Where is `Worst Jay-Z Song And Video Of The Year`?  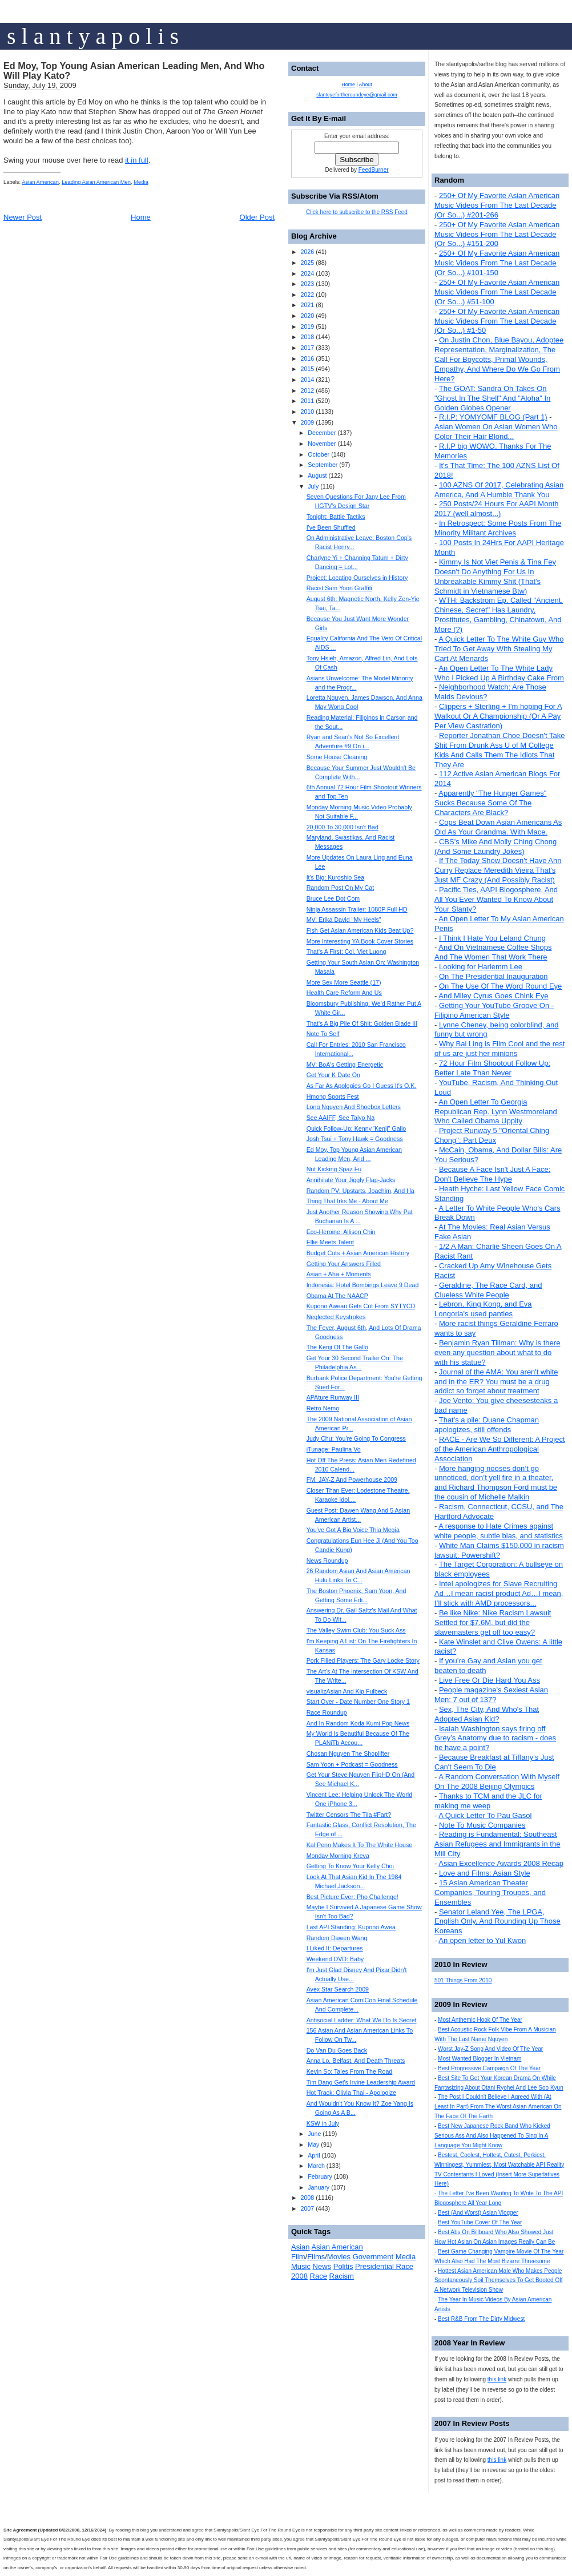
Worst Jay-Z Song And Video Of The Year is located at coordinates (490, 2049).